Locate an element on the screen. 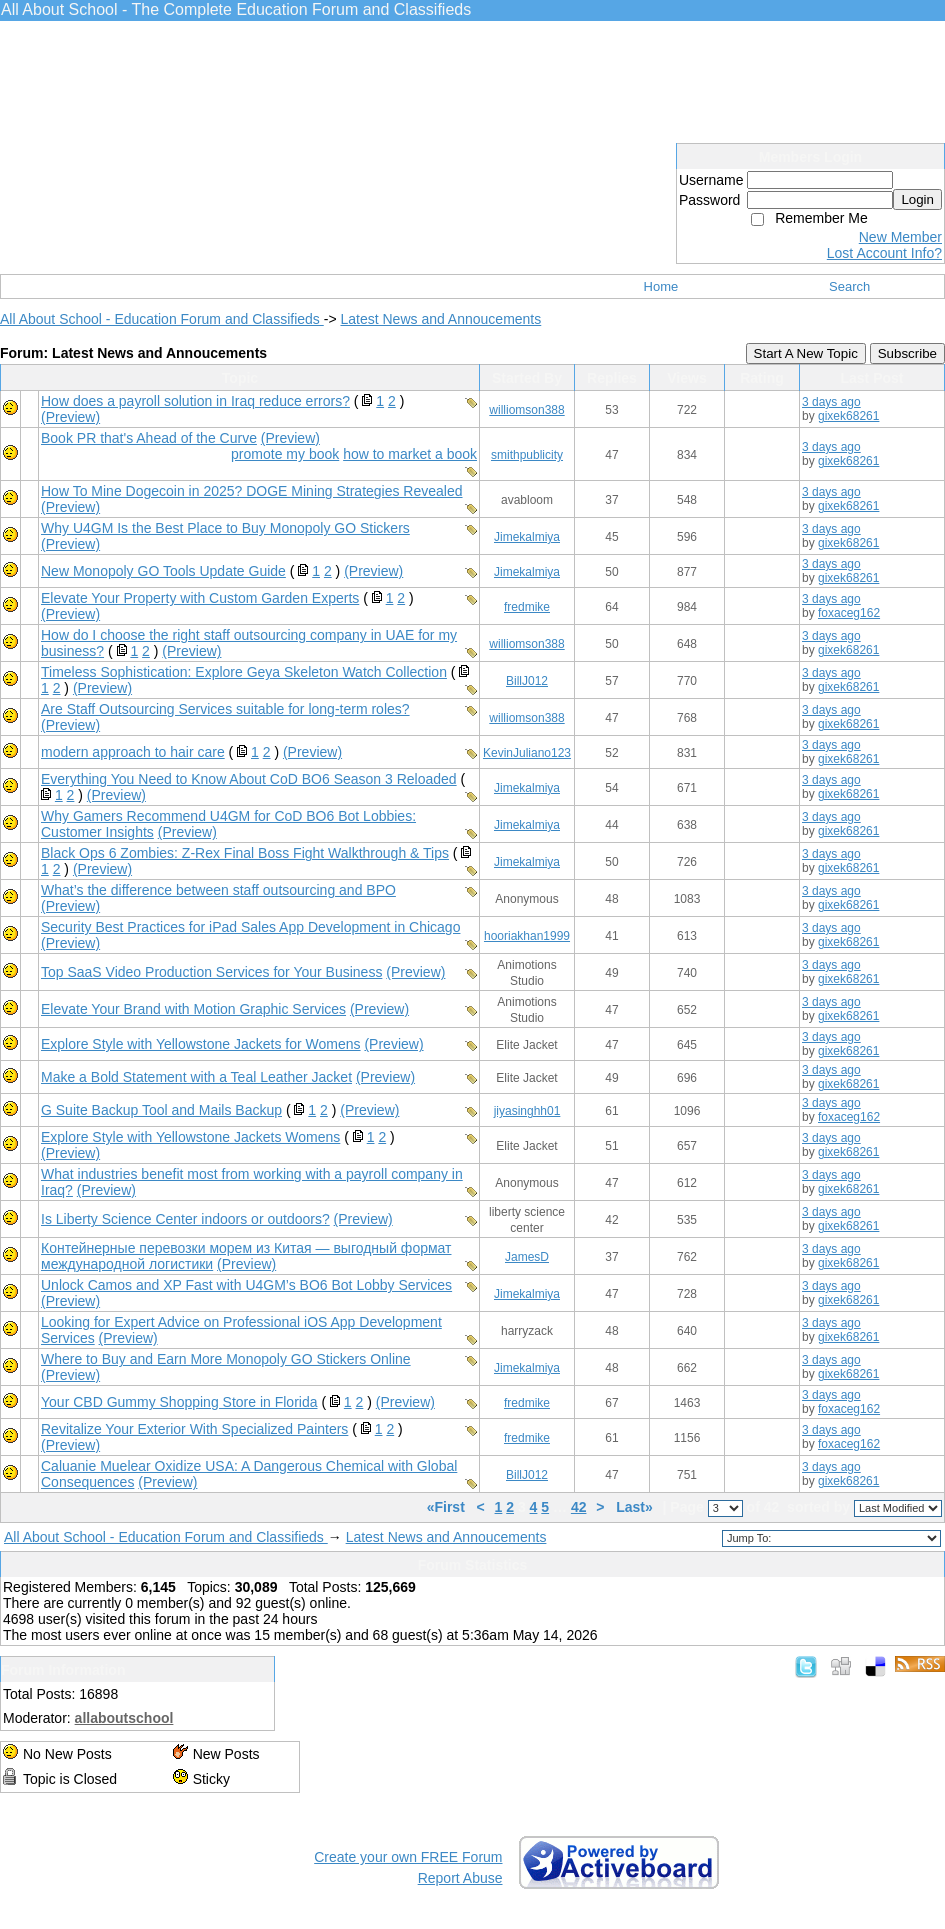 The height and width of the screenshot is (1929, 945). Home is located at coordinates (661, 286).